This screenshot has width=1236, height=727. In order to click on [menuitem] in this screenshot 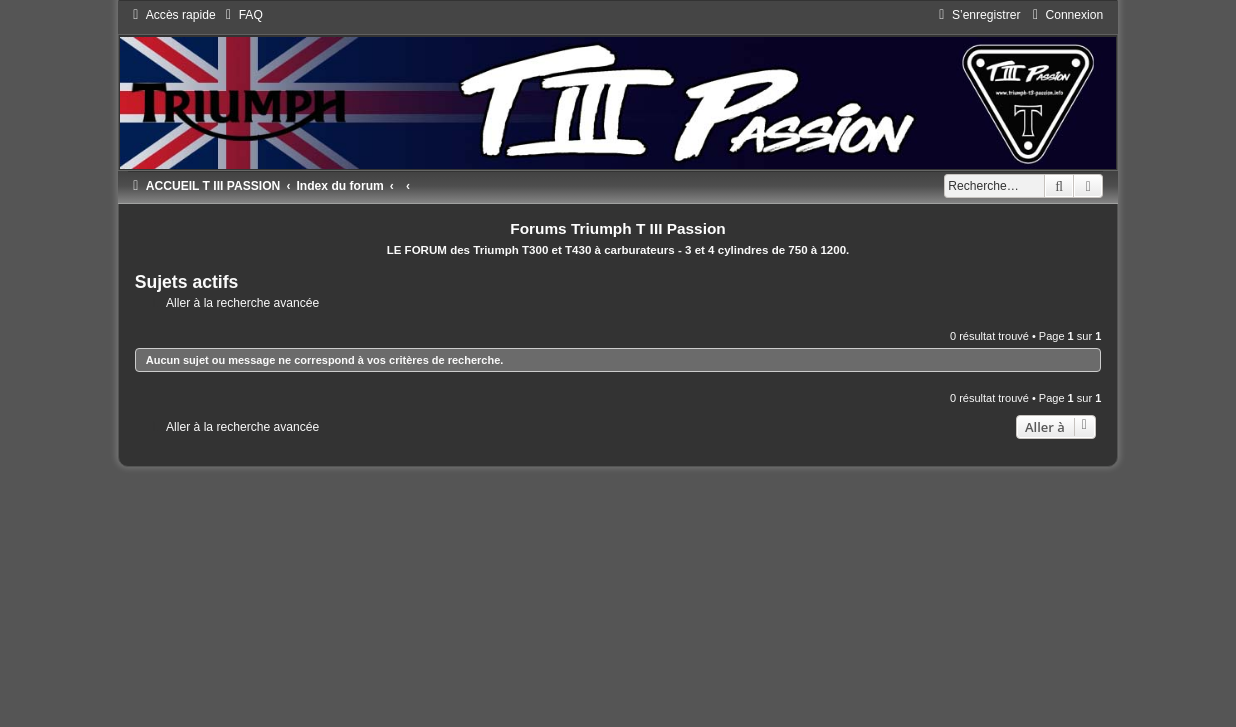, I will do `click(242, 15)`.